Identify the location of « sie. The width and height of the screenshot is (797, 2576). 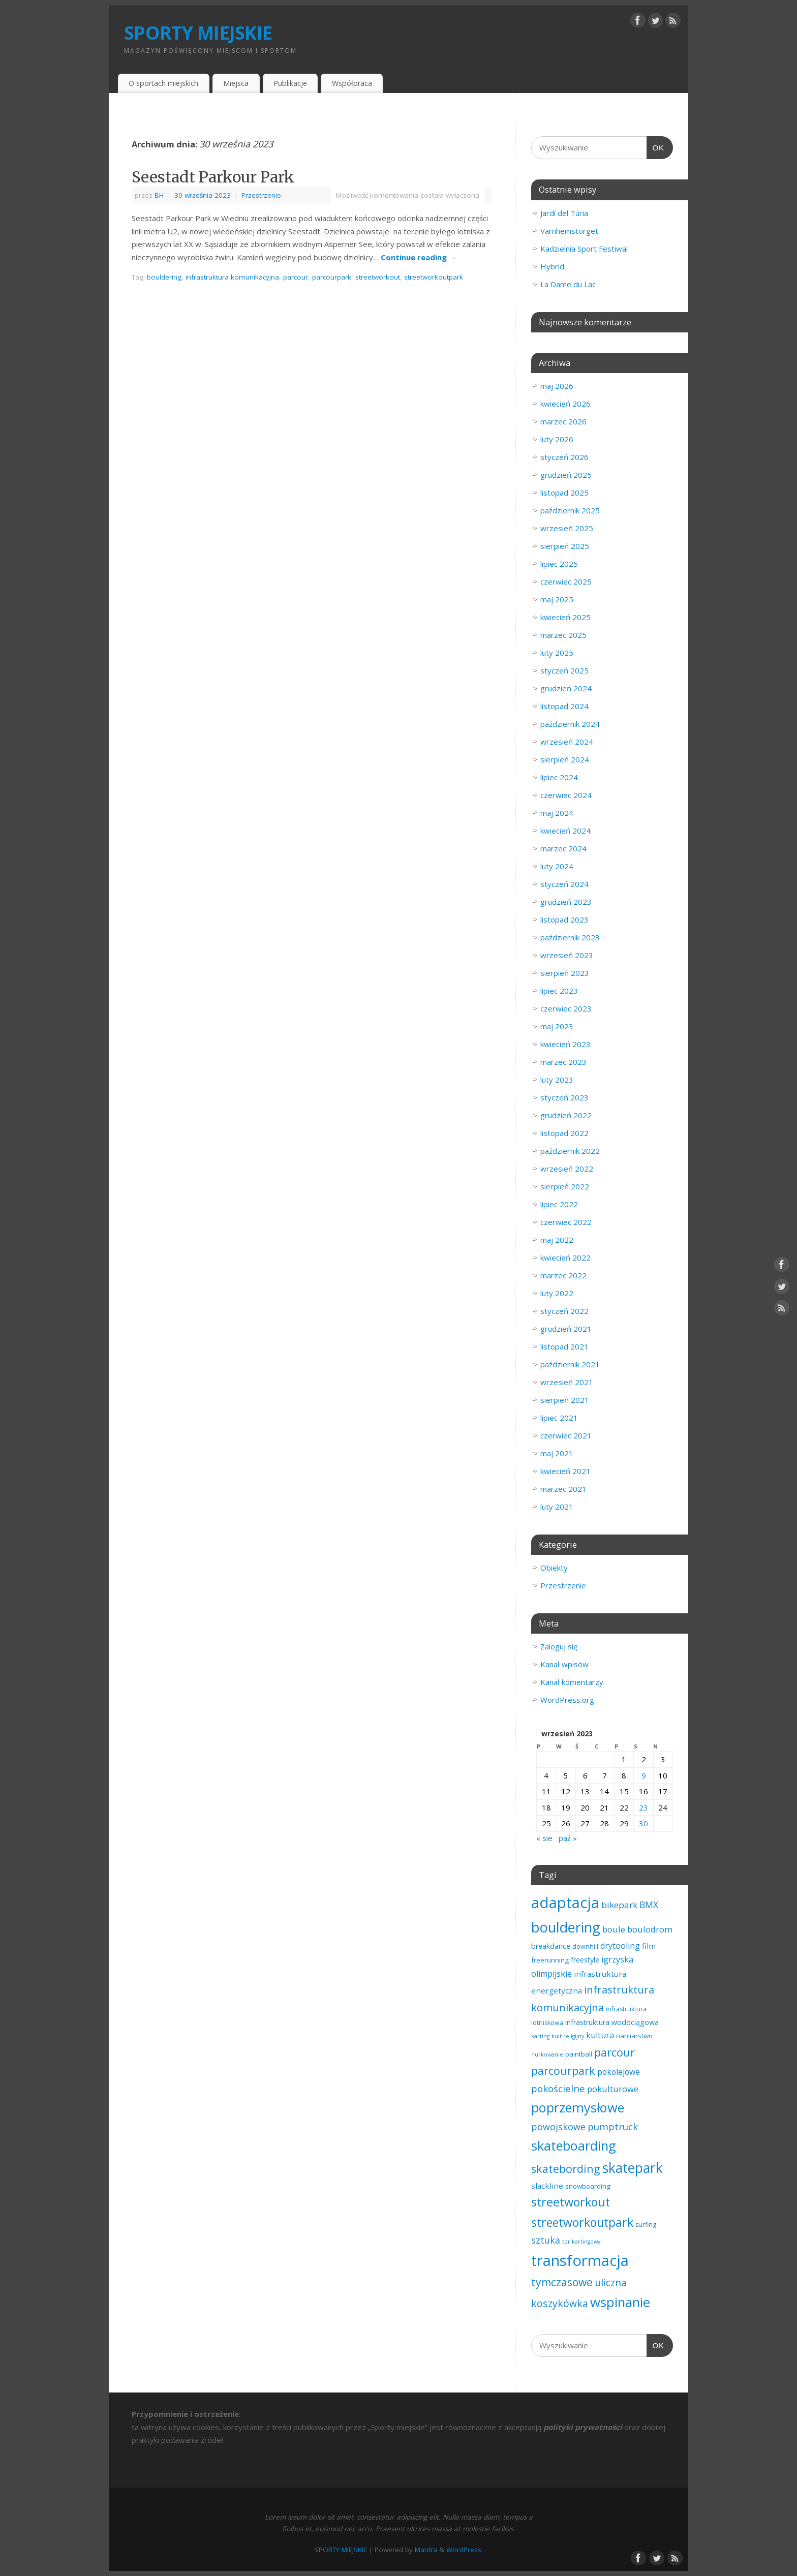
(544, 1838).